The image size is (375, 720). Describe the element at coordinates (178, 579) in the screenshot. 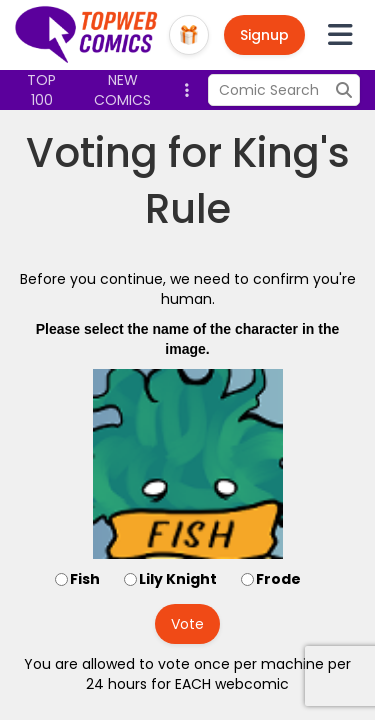

I see `Lily Knight` at that location.